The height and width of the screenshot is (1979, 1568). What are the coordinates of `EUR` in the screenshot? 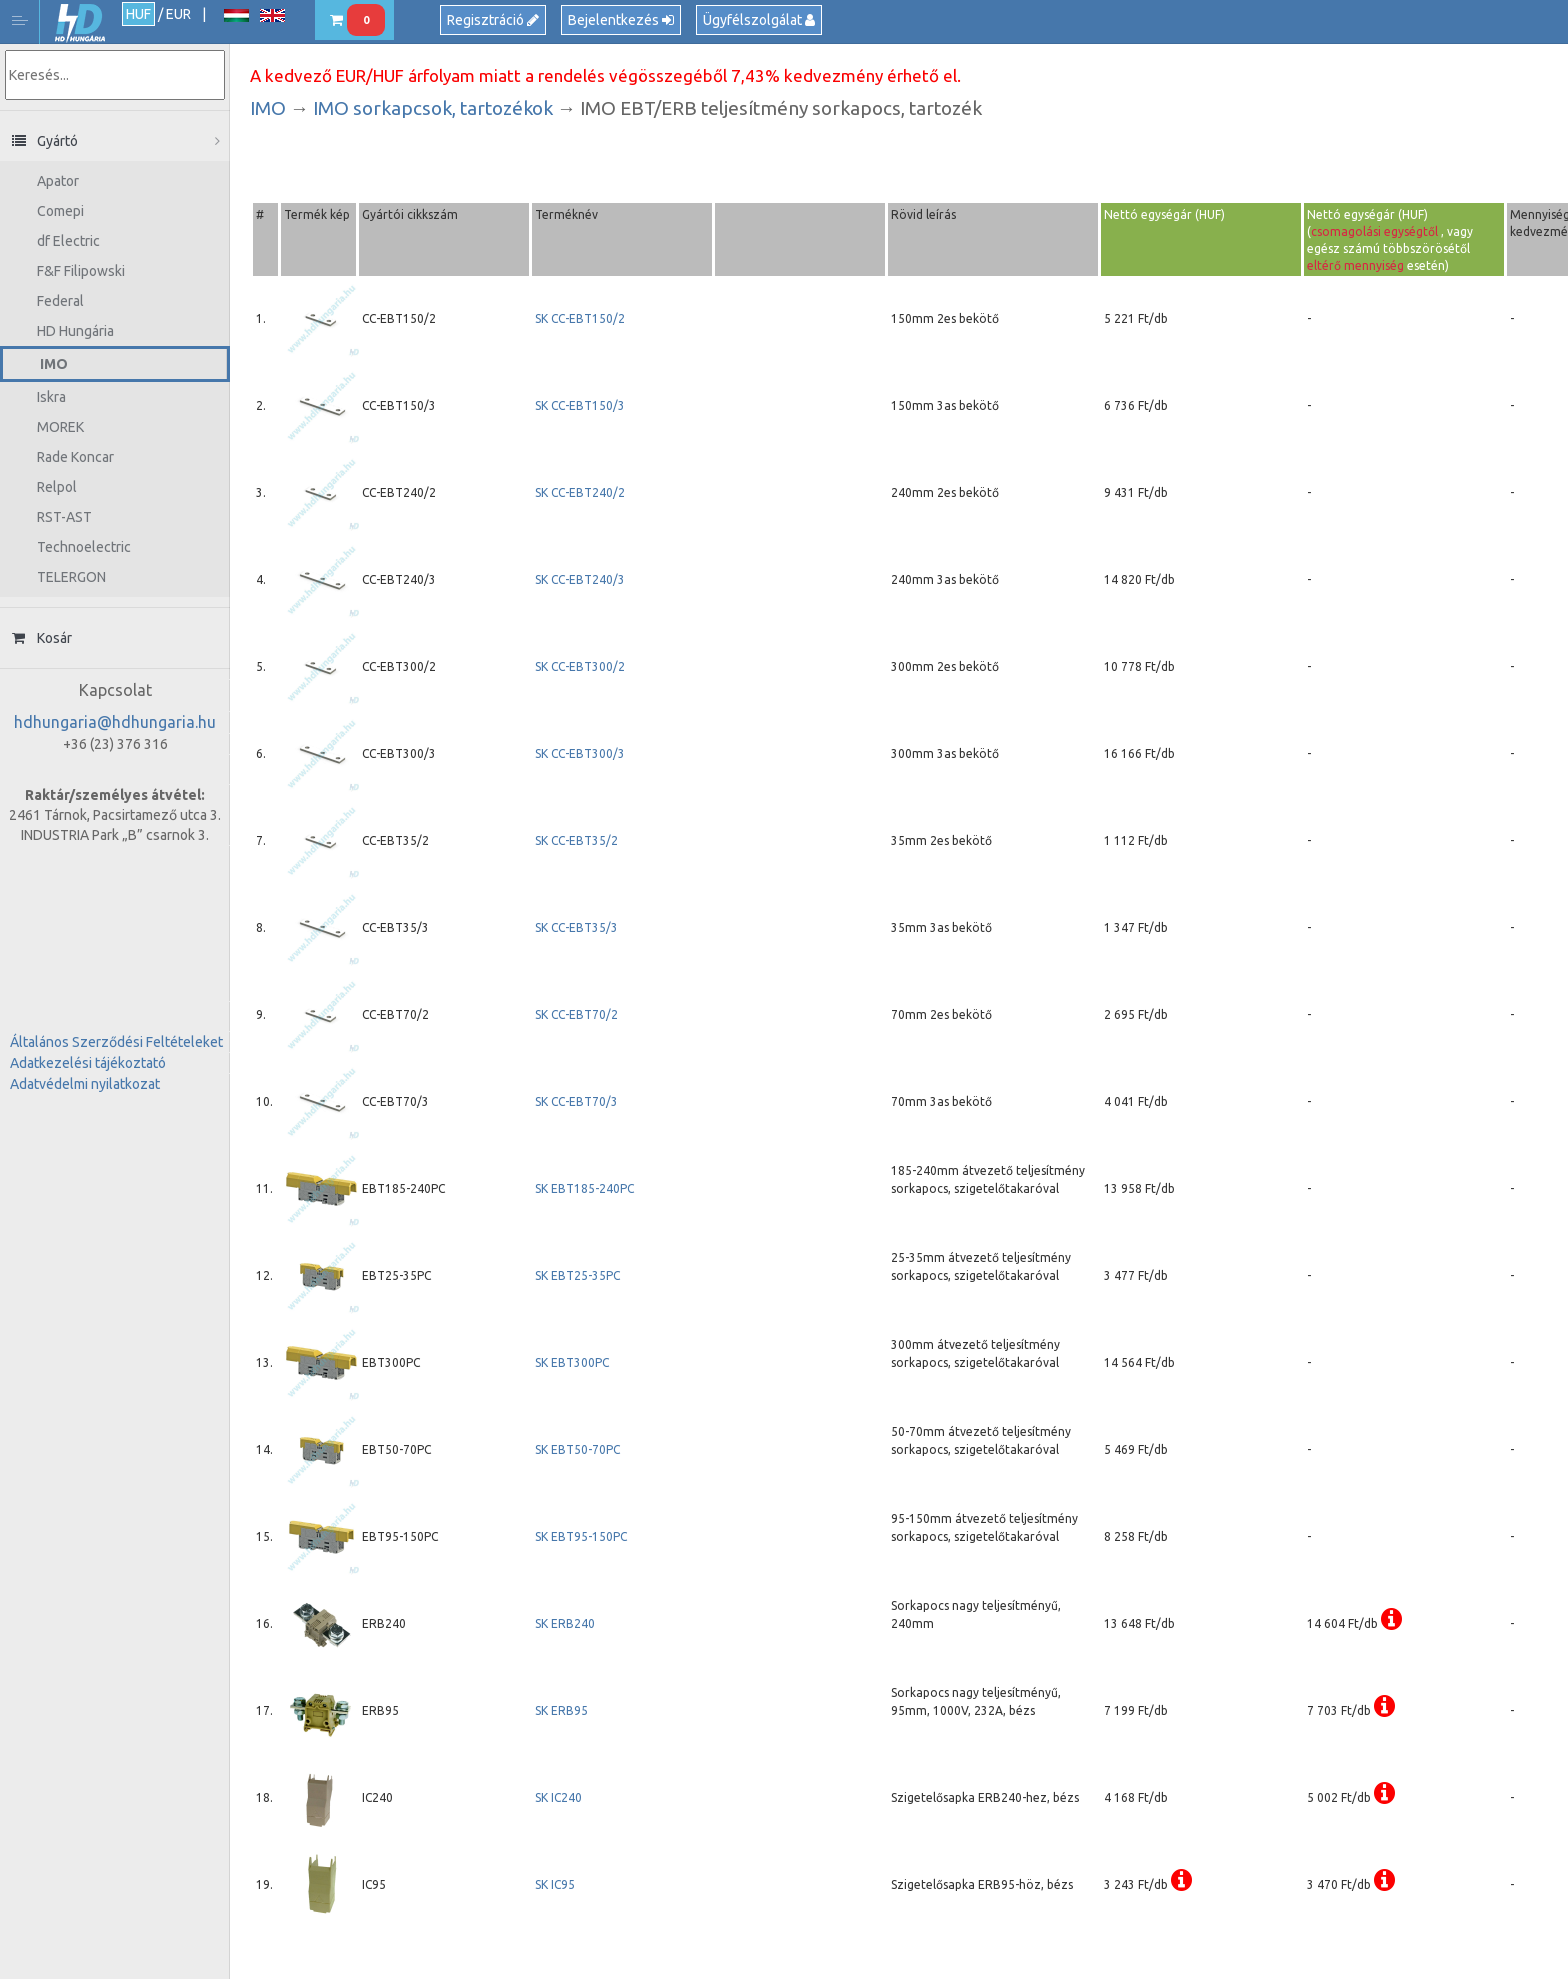 It's located at (178, 14).